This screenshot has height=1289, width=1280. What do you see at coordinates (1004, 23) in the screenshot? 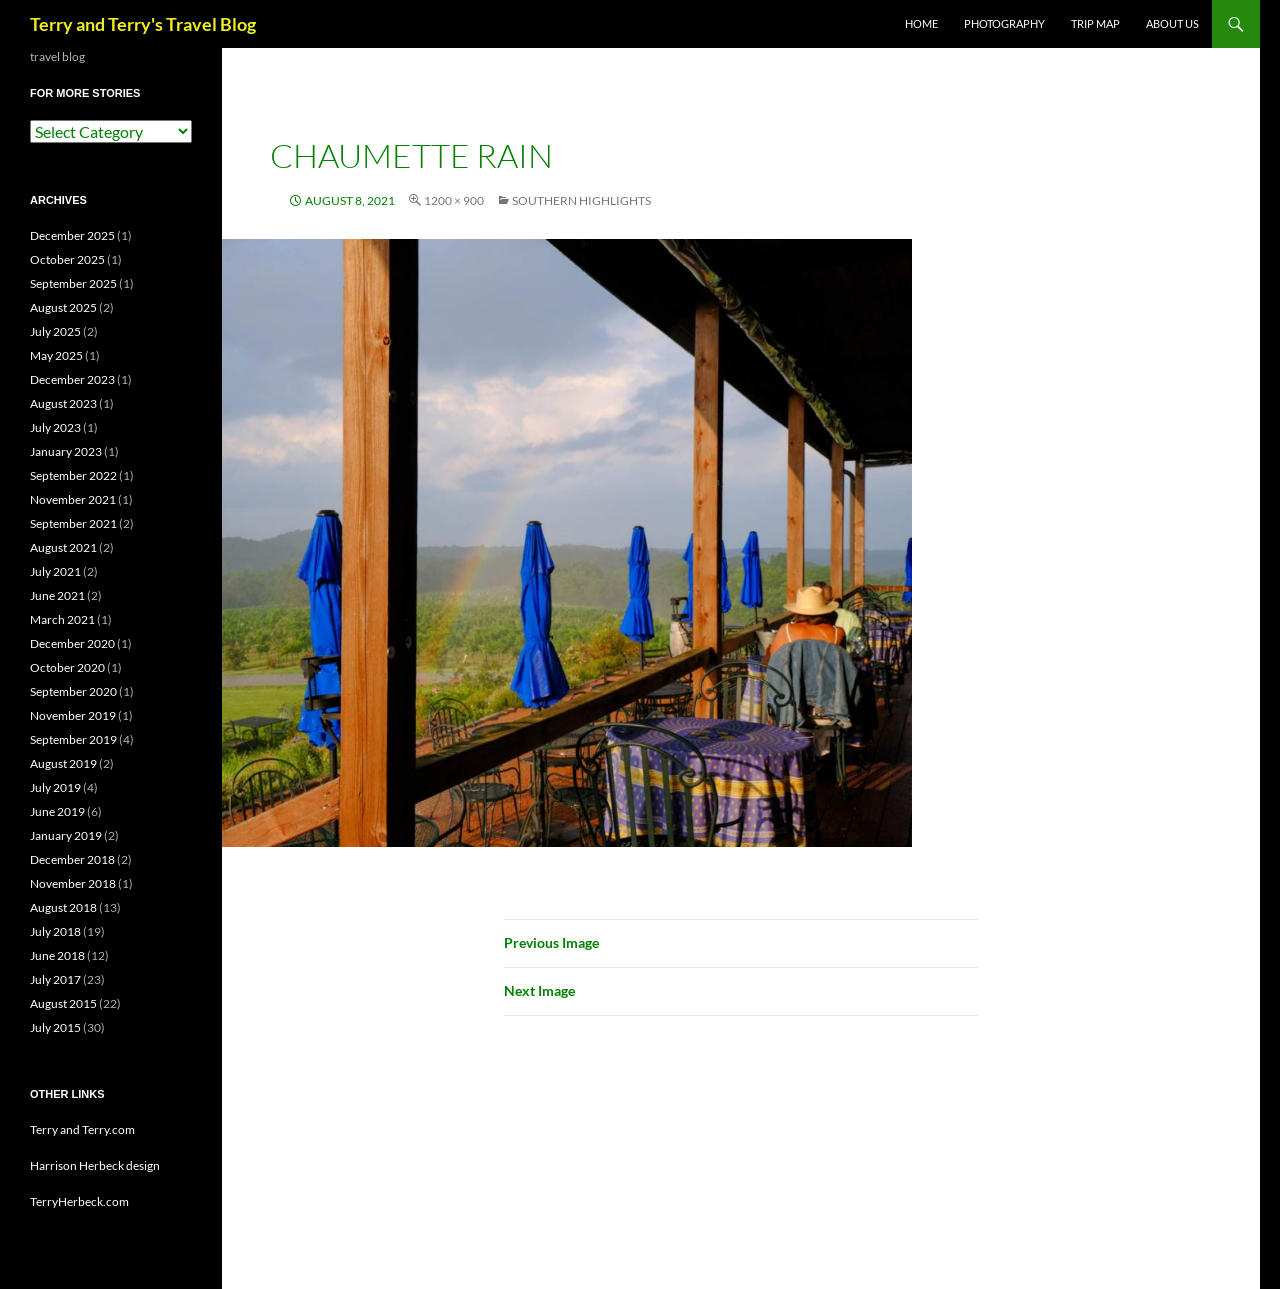
I see `PHOTOGRAPHY` at bounding box center [1004, 23].